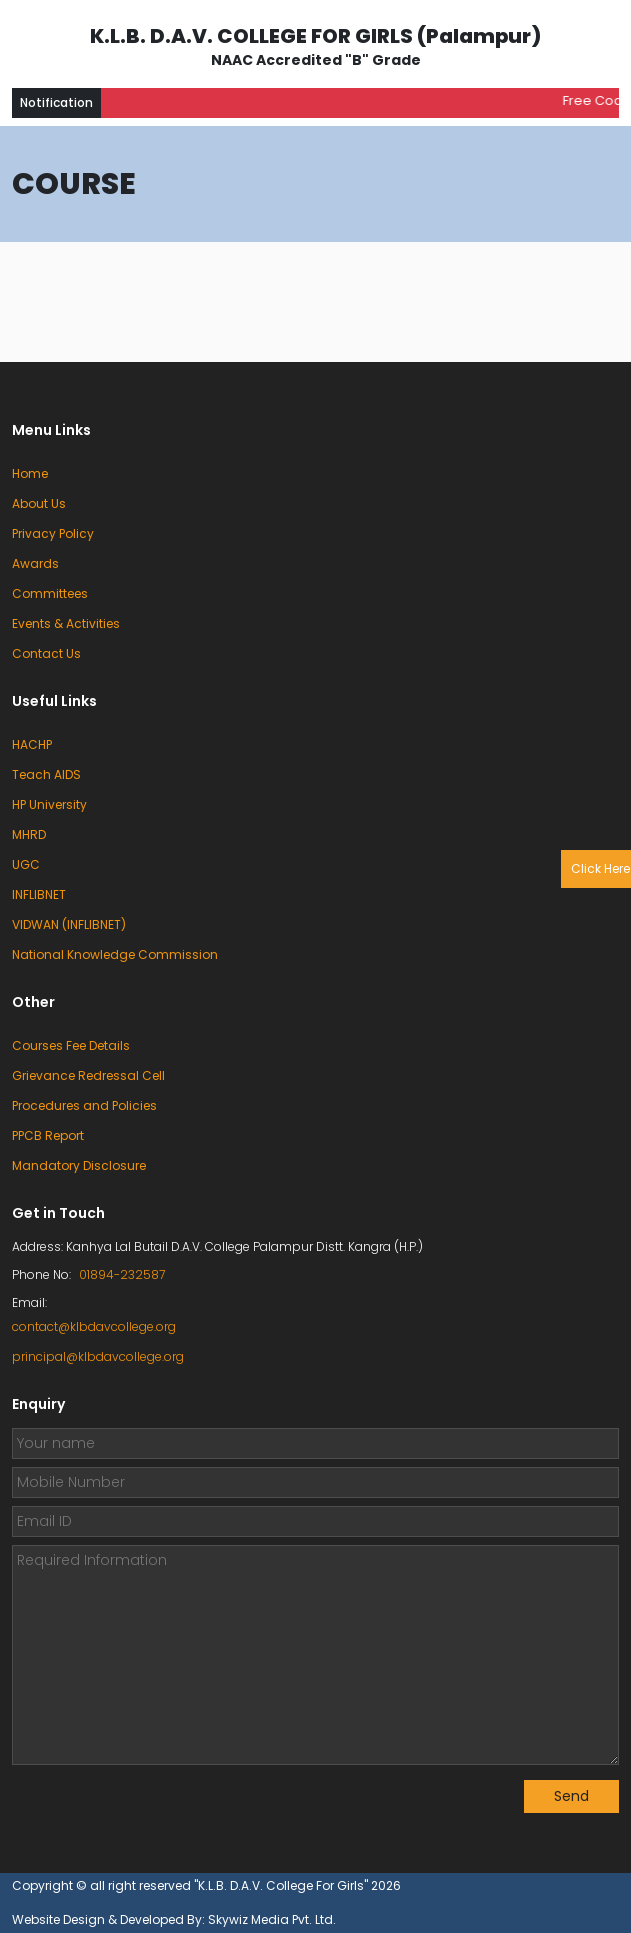 The image size is (631, 1933). Describe the element at coordinates (71, 1045) in the screenshot. I see `Courses Fee Details` at that location.